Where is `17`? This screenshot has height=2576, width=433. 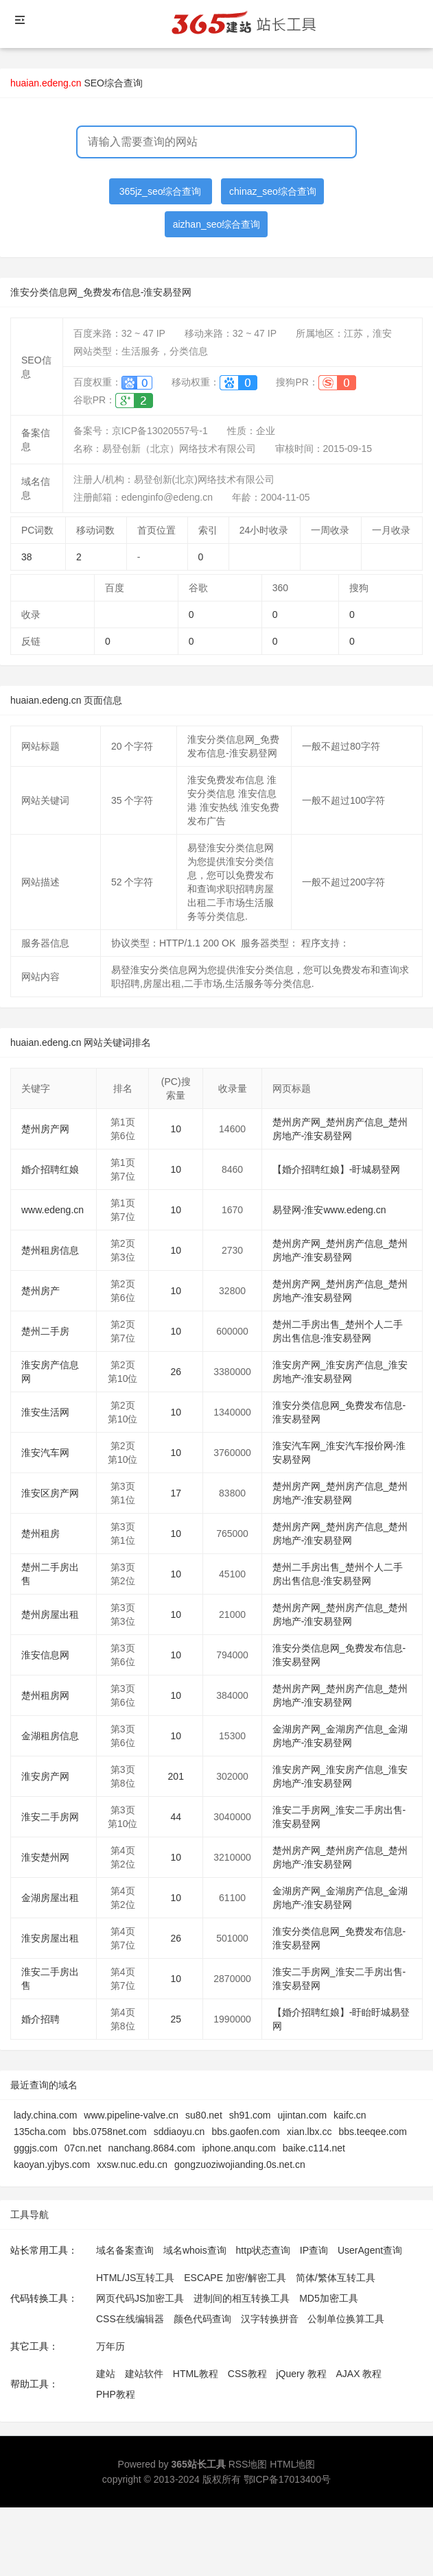 17 is located at coordinates (175, 1493).